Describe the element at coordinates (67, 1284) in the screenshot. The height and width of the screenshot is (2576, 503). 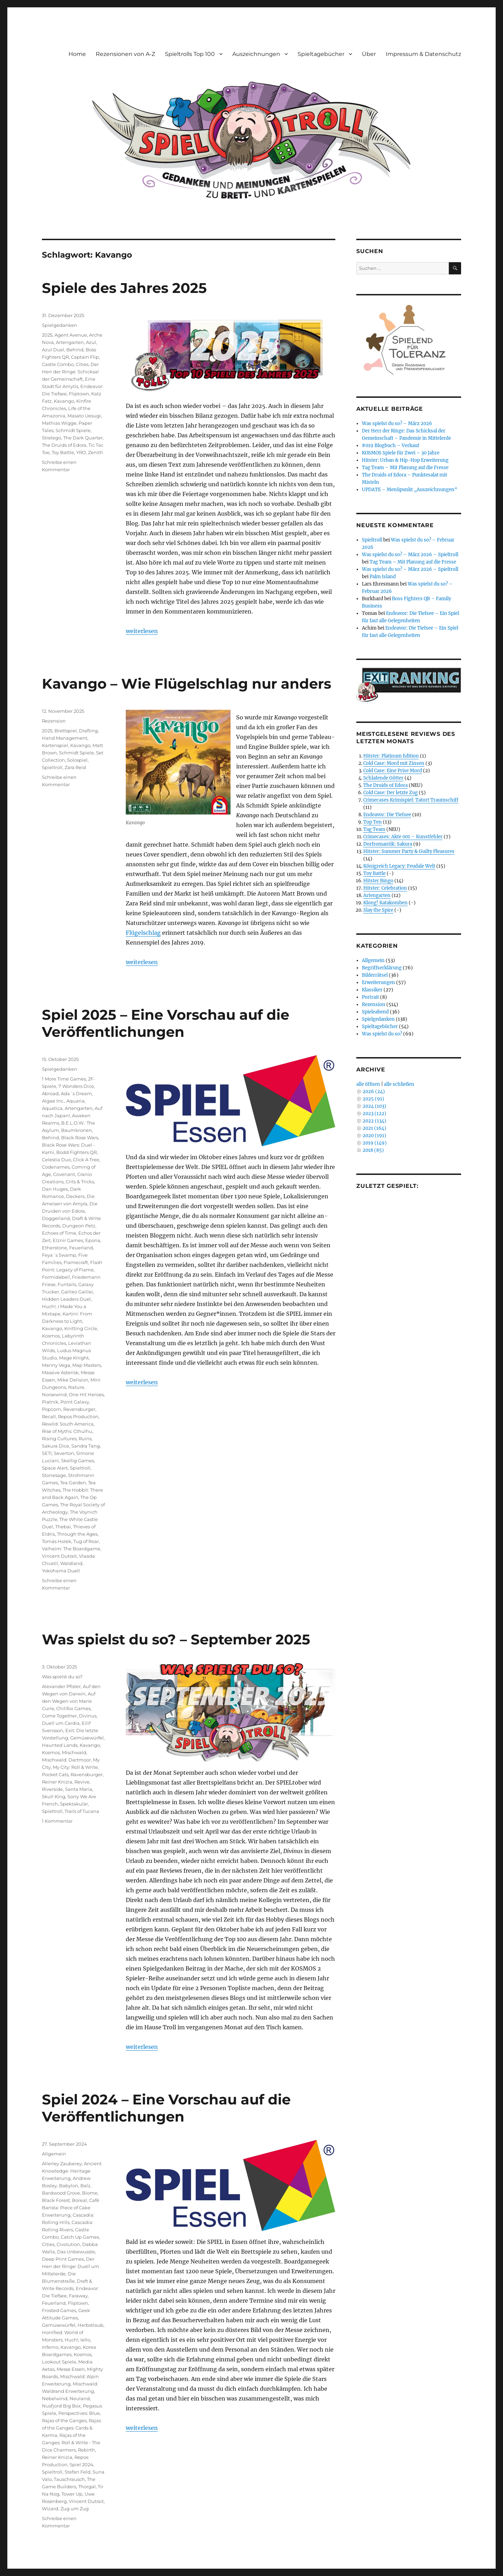
I see `Funtails` at that location.